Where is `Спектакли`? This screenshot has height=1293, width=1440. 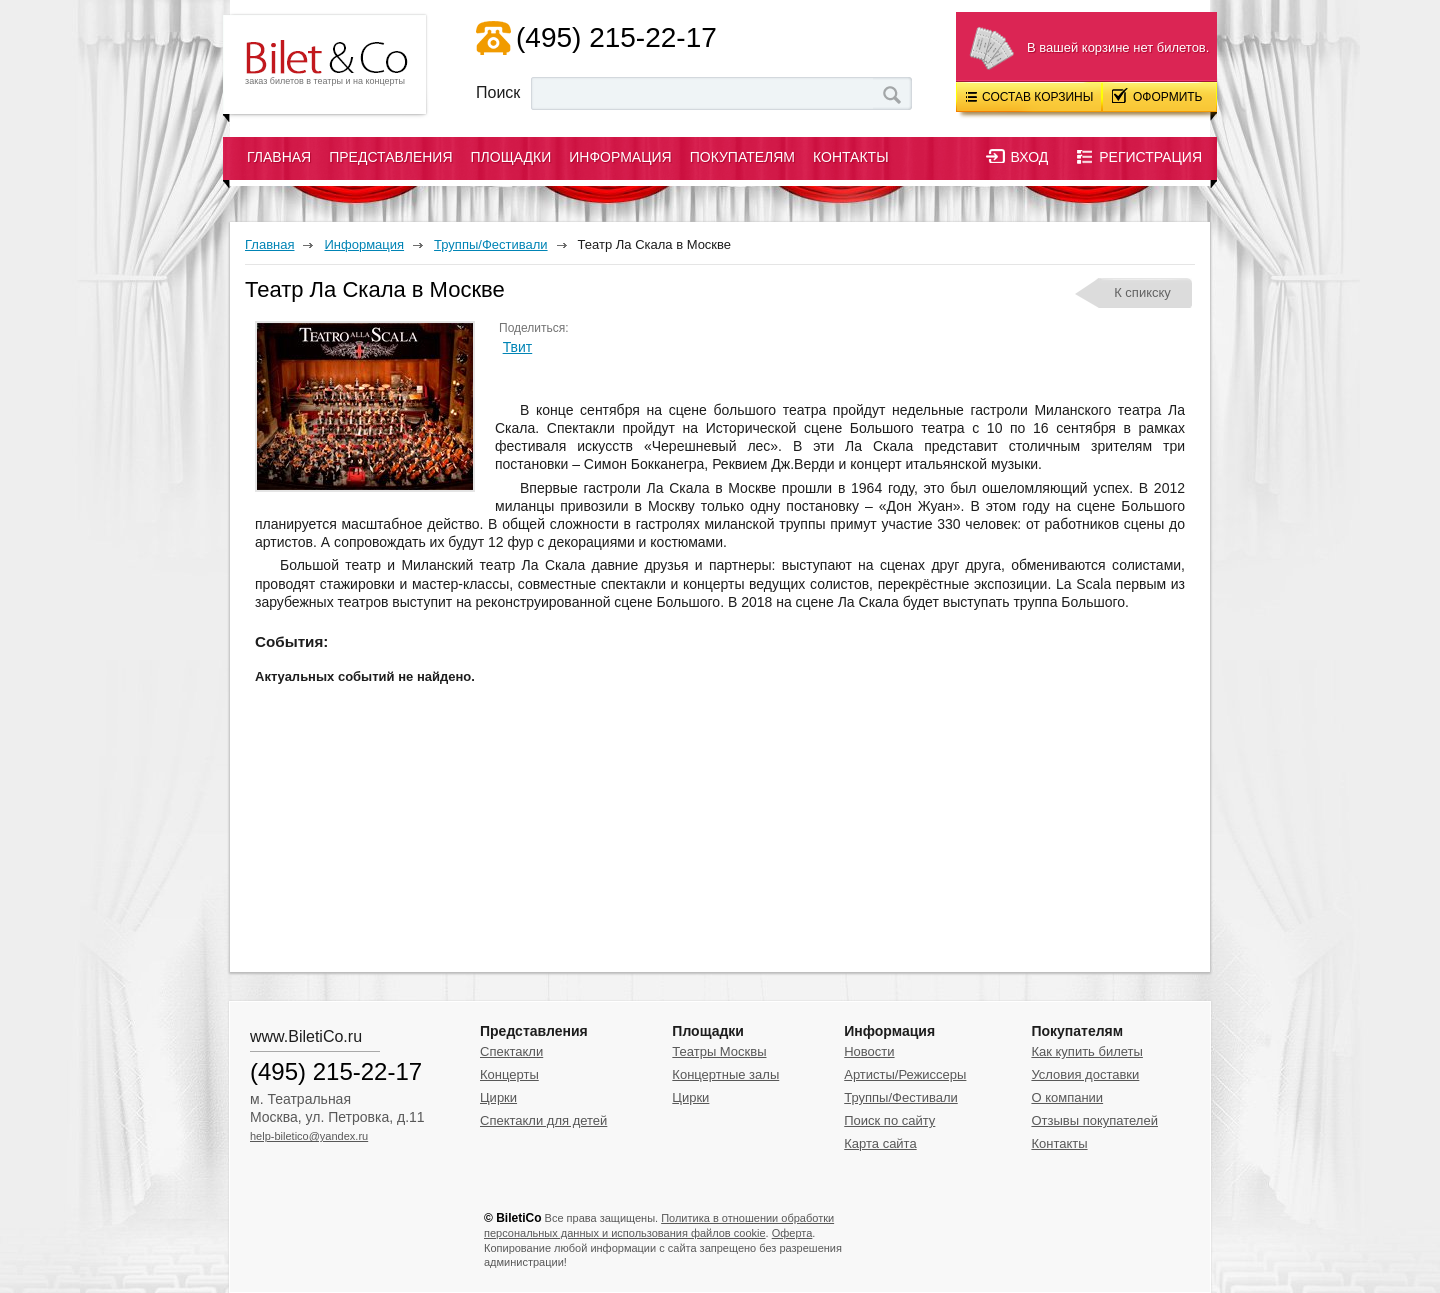
Спектакли is located at coordinates (511, 1051).